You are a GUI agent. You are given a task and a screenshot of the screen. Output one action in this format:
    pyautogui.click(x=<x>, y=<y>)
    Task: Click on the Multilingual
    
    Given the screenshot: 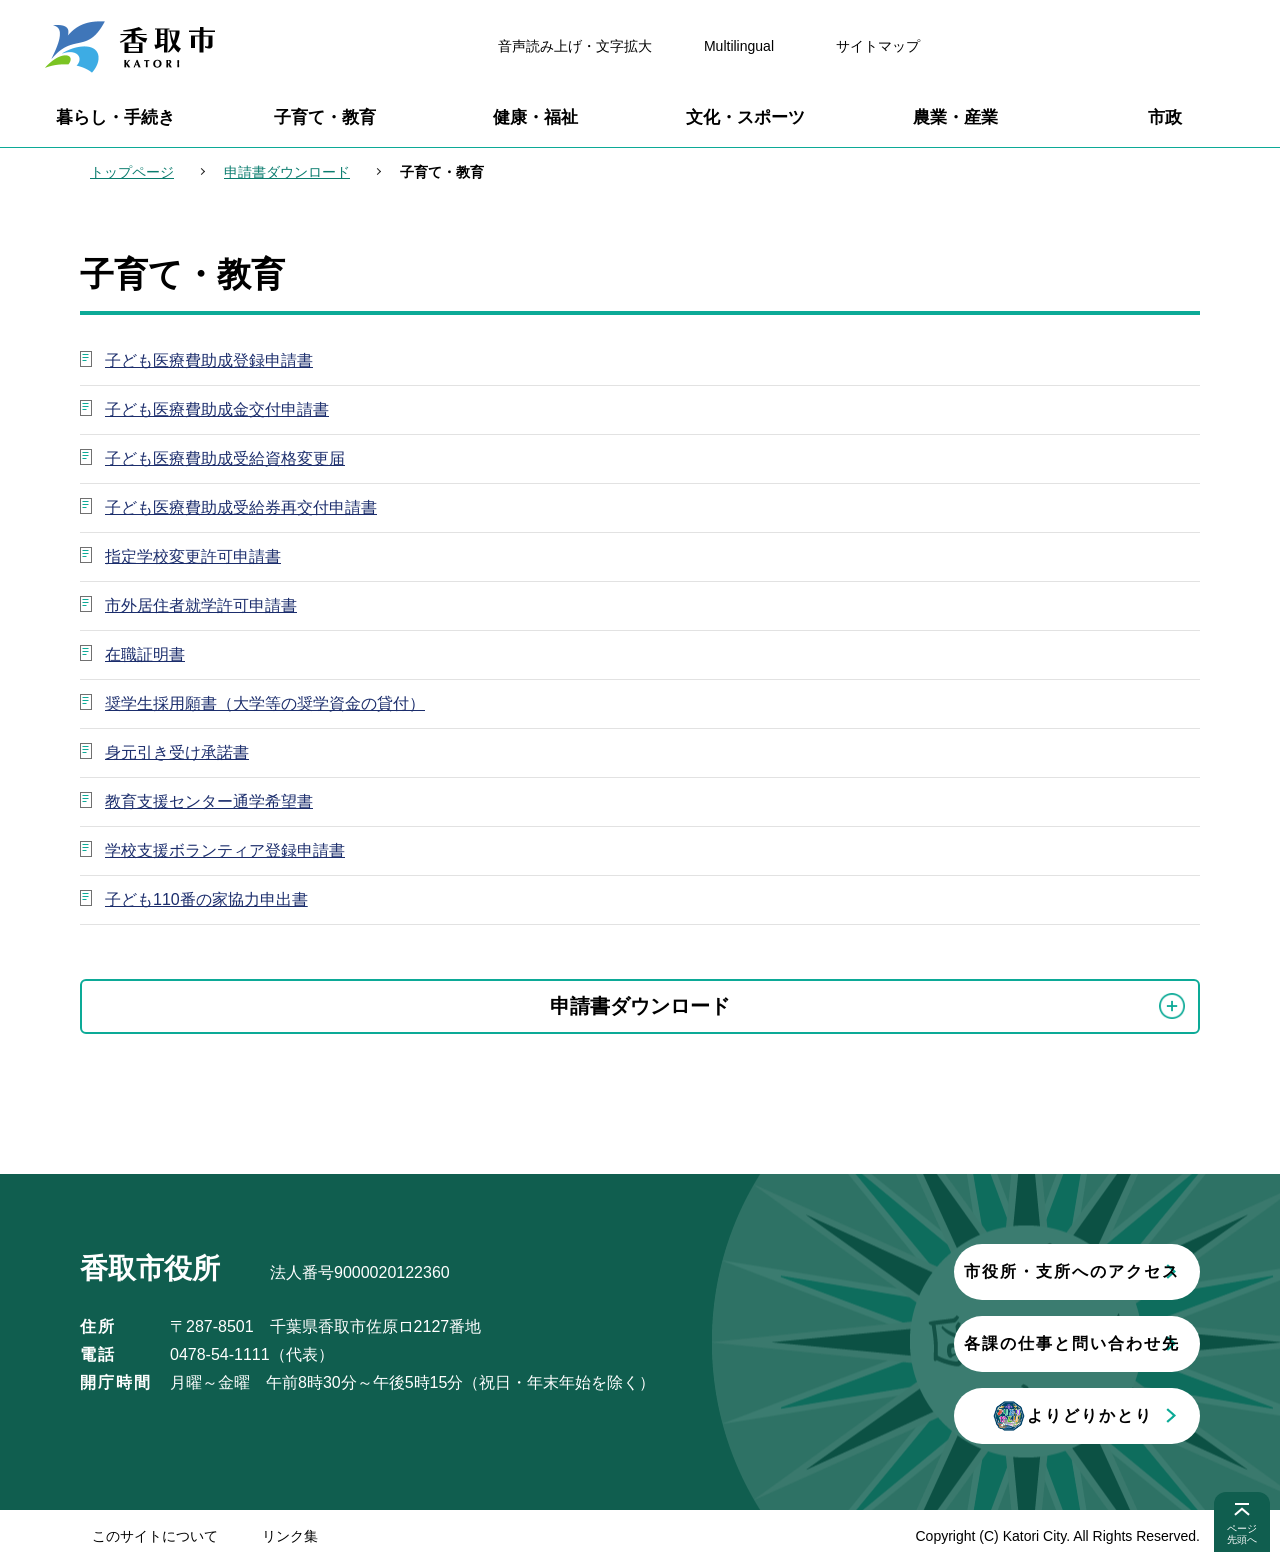 What is the action you would take?
    pyautogui.click(x=739, y=46)
    